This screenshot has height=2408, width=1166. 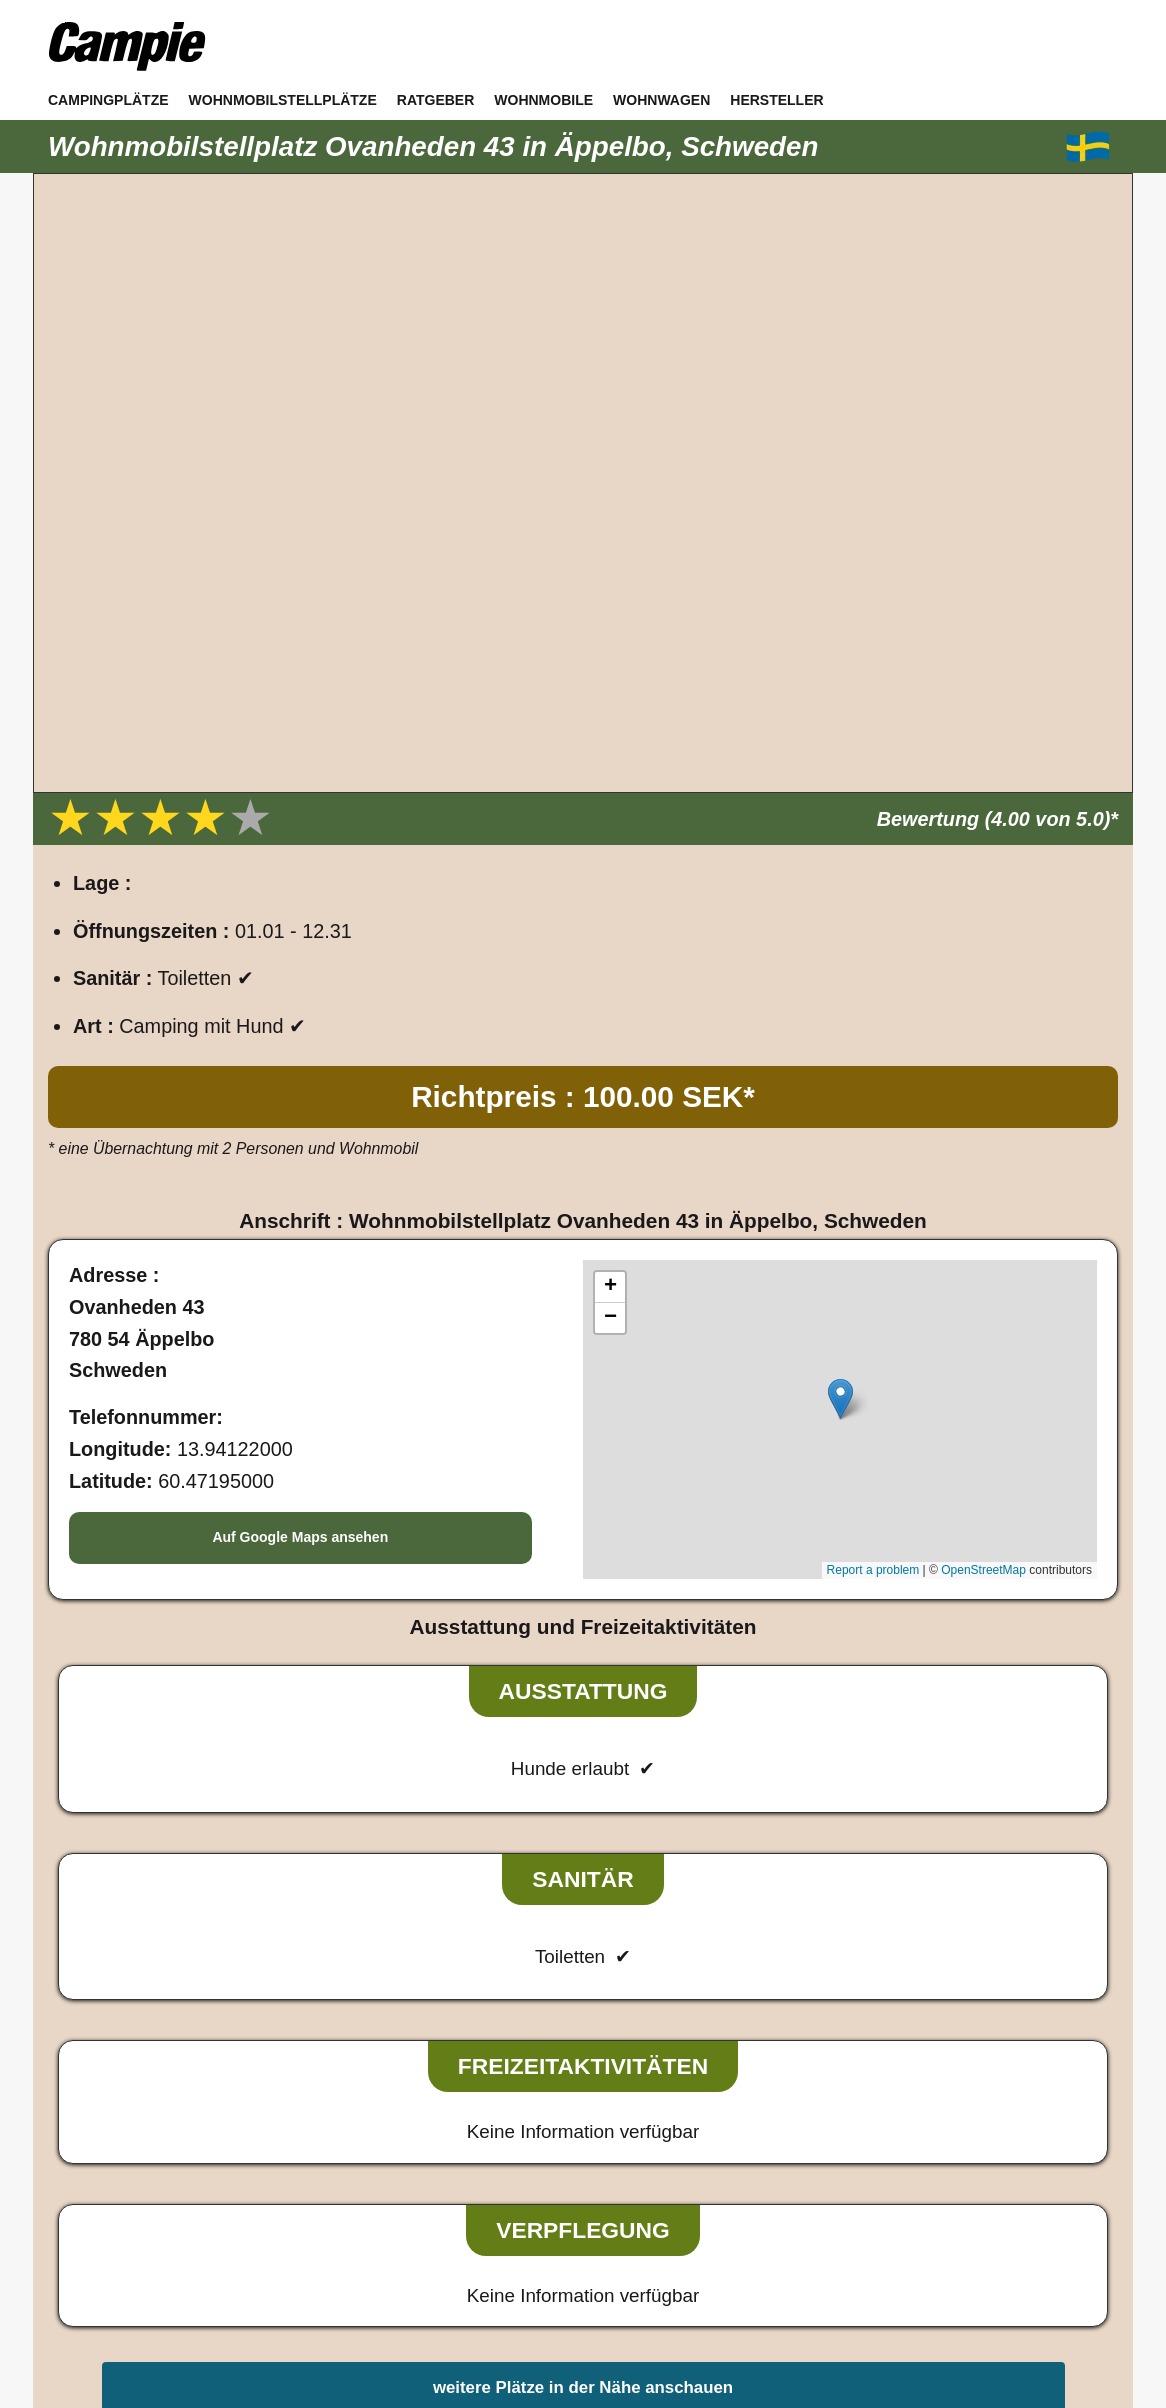 I want to click on Datenschutz, so click(x=589, y=2198).